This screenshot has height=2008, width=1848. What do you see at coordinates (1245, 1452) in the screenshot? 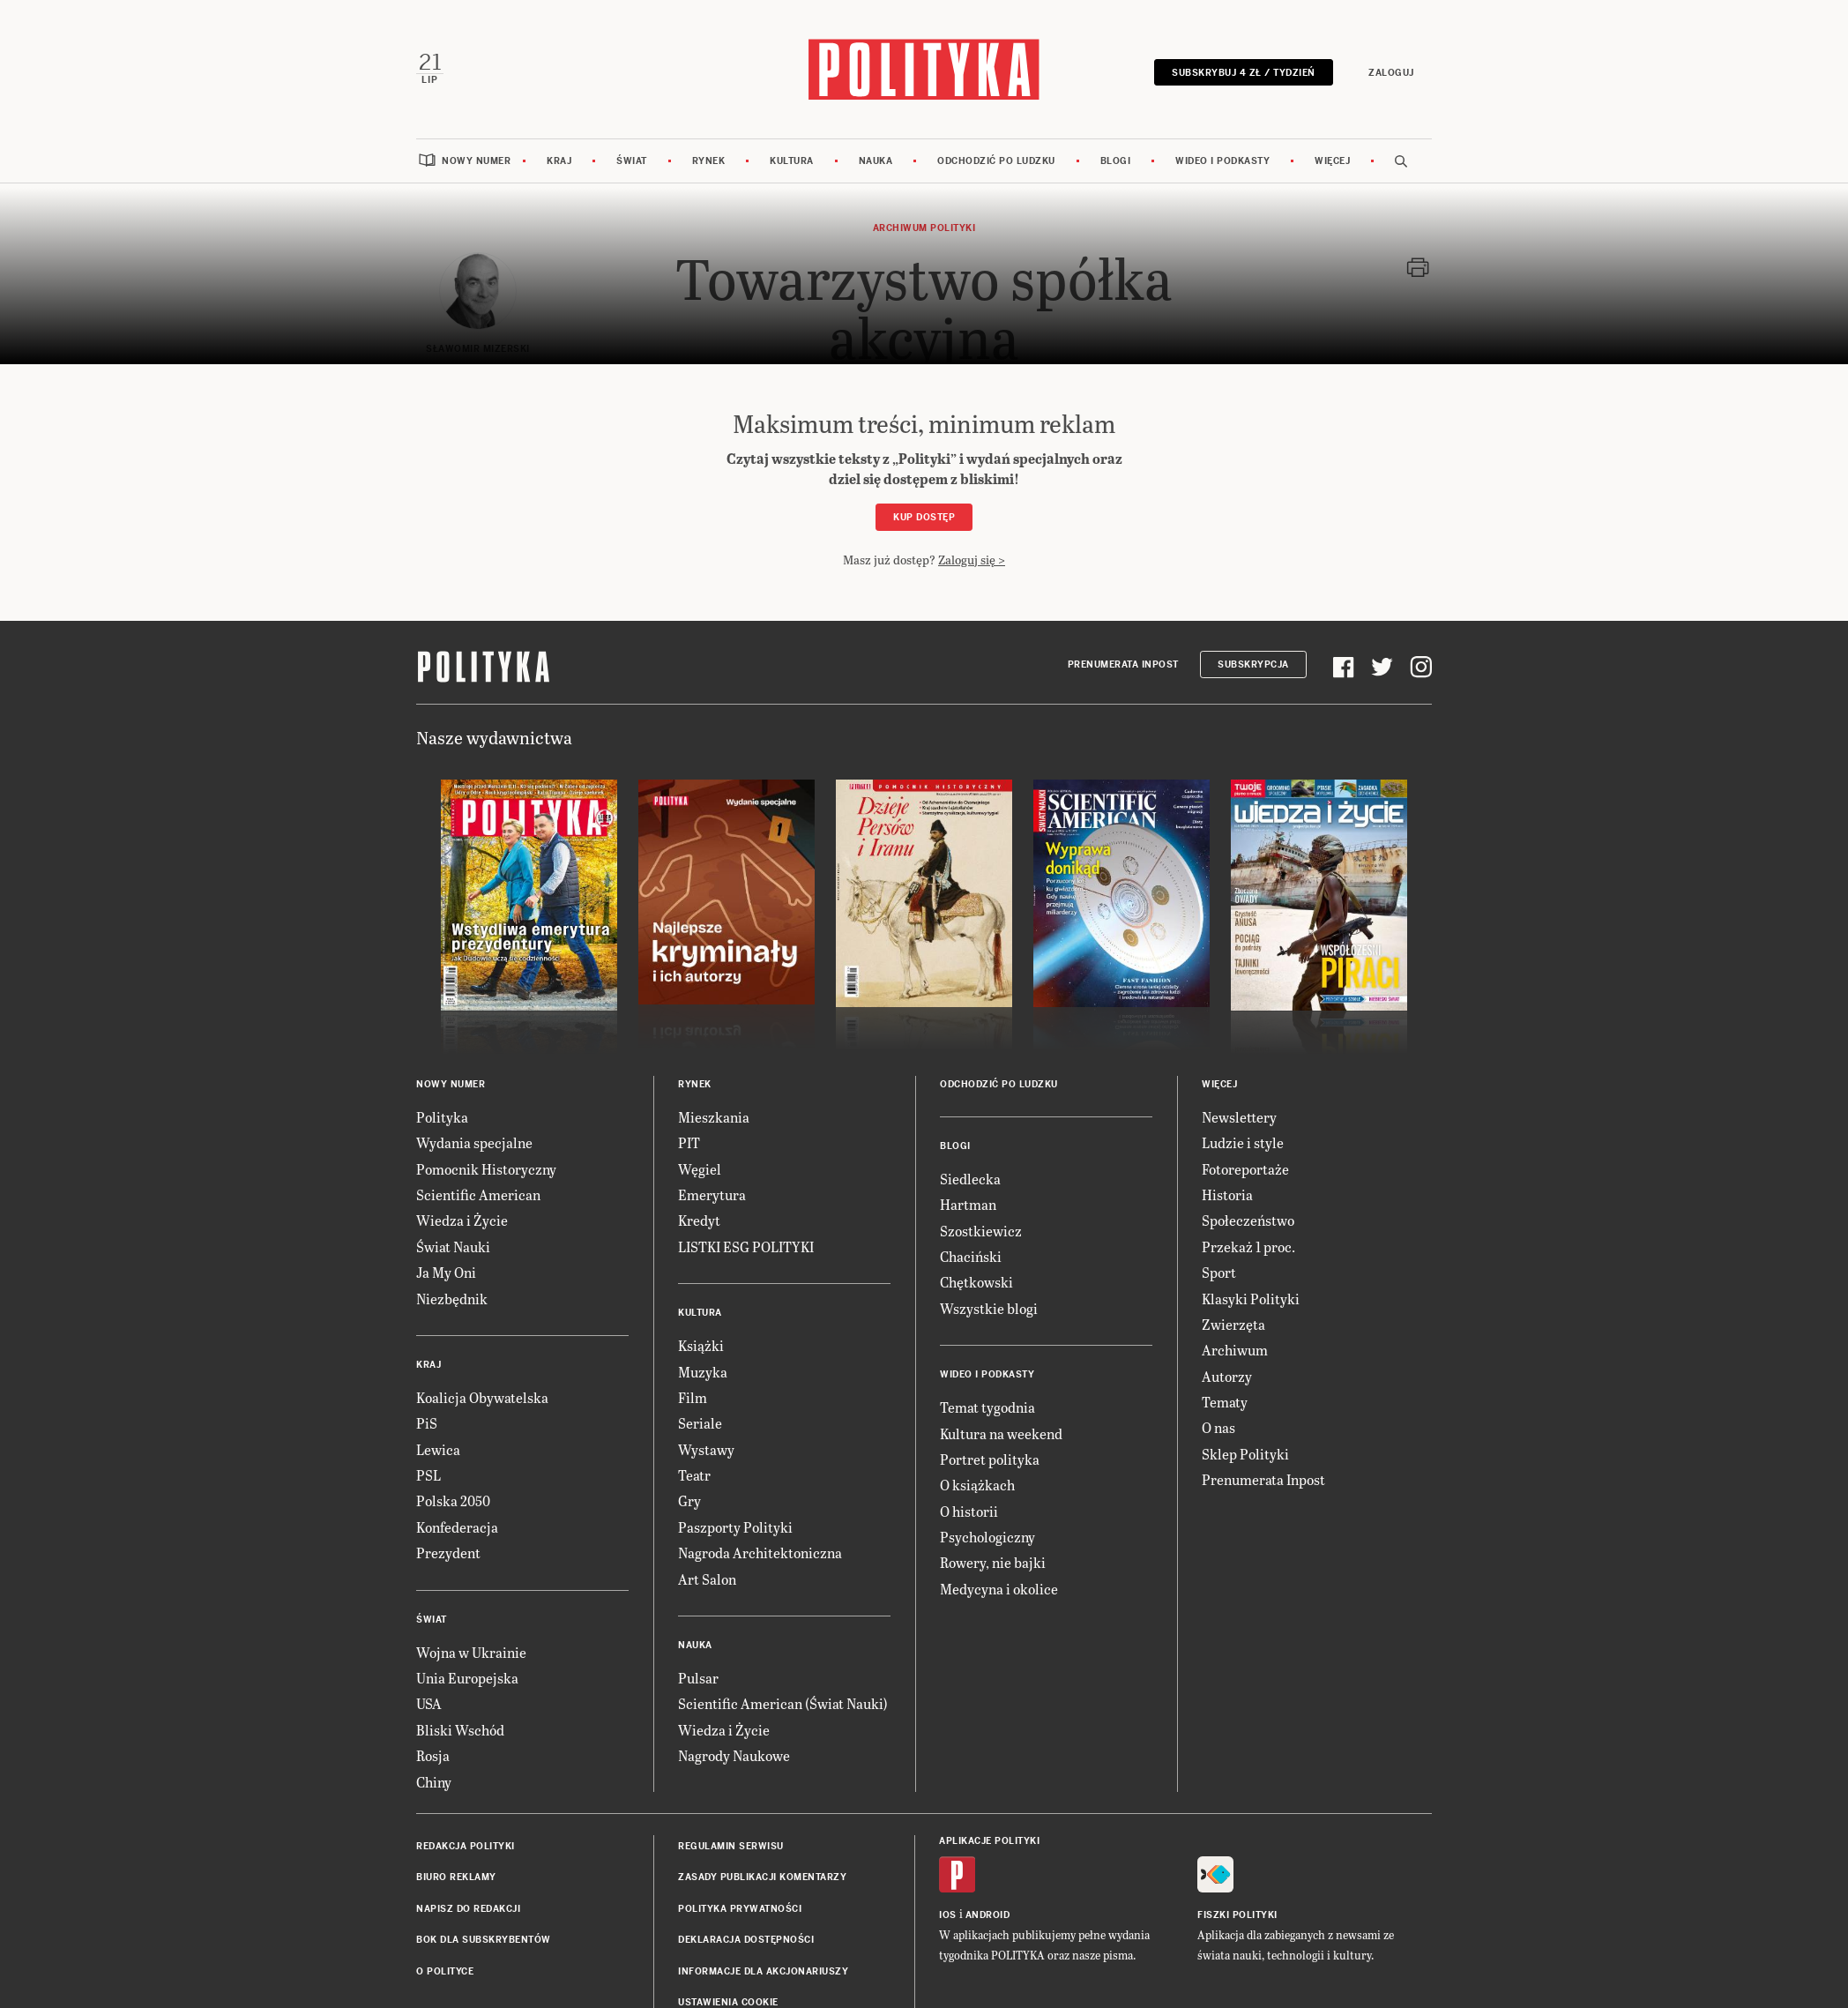
I see `Sklep Polityki` at bounding box center [1245, 1452].